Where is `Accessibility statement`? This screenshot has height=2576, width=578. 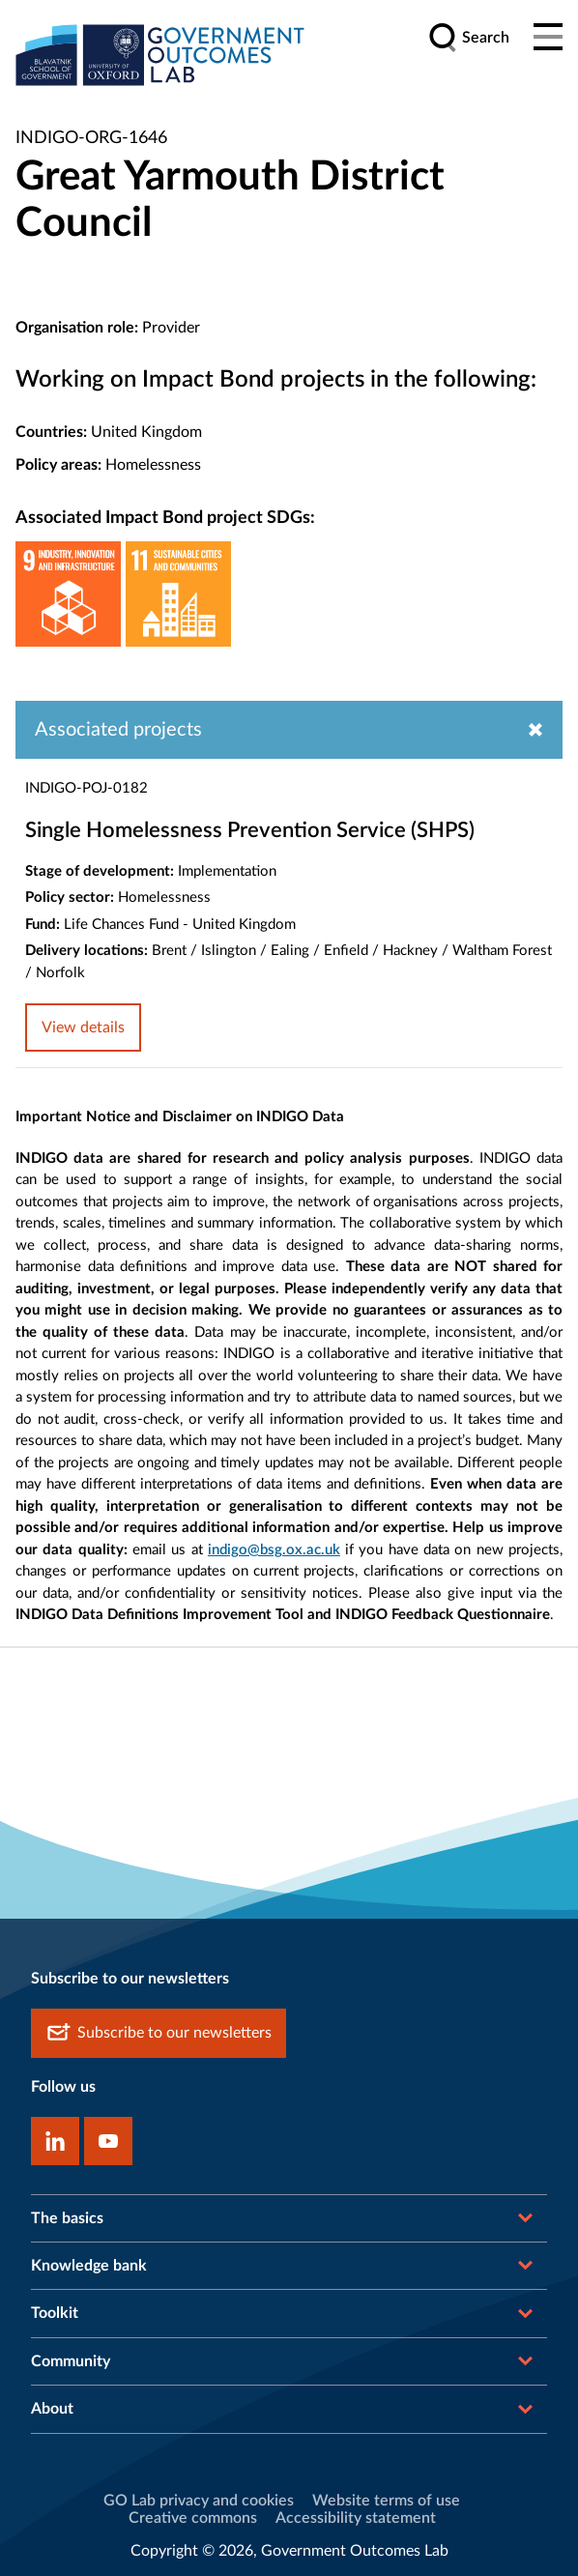
Accessibility statement is located at coordinates (355, 2518).